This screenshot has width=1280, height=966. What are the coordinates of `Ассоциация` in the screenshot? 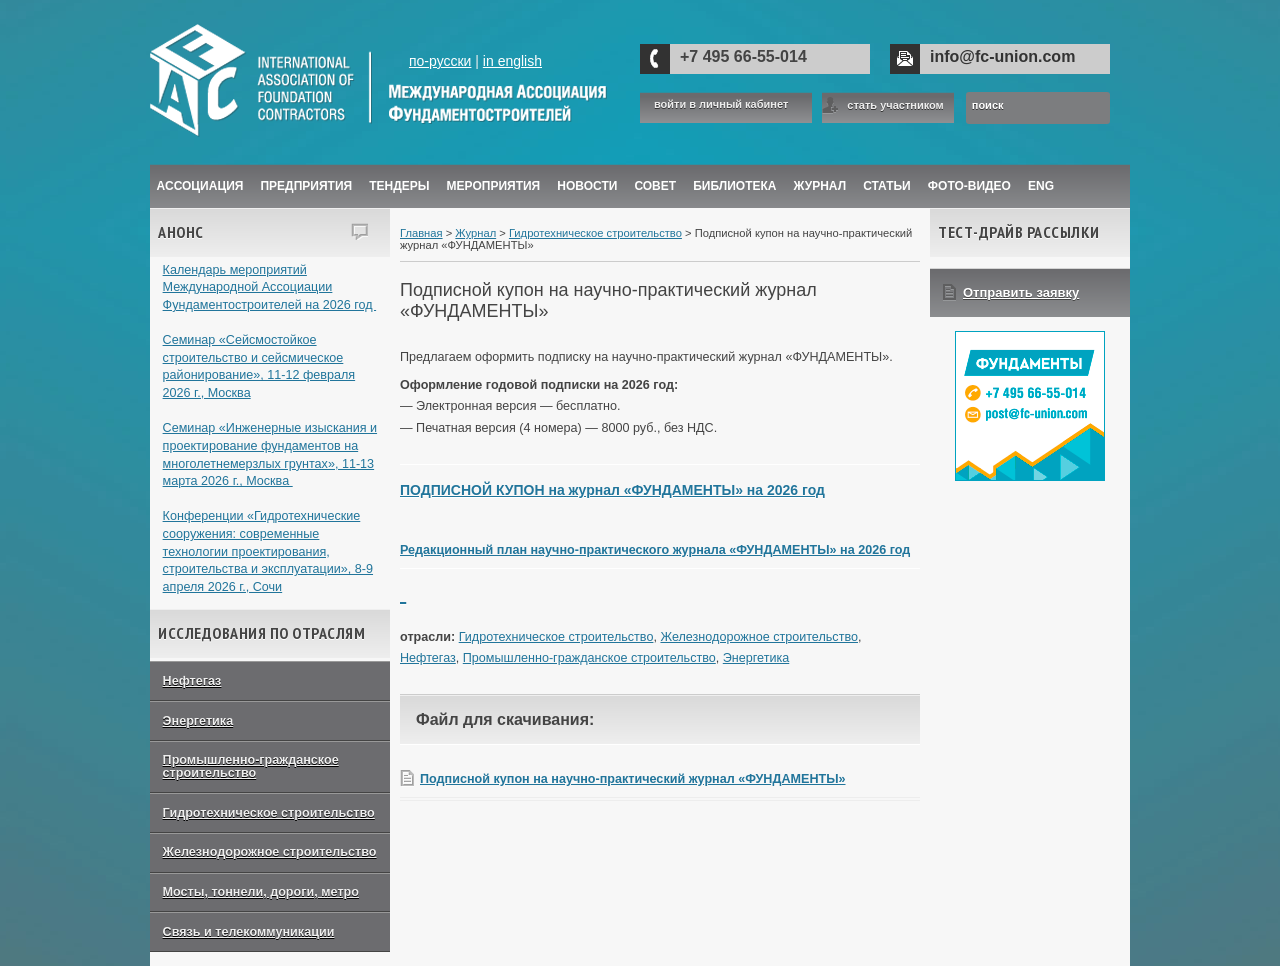 It's located at (200, 186).